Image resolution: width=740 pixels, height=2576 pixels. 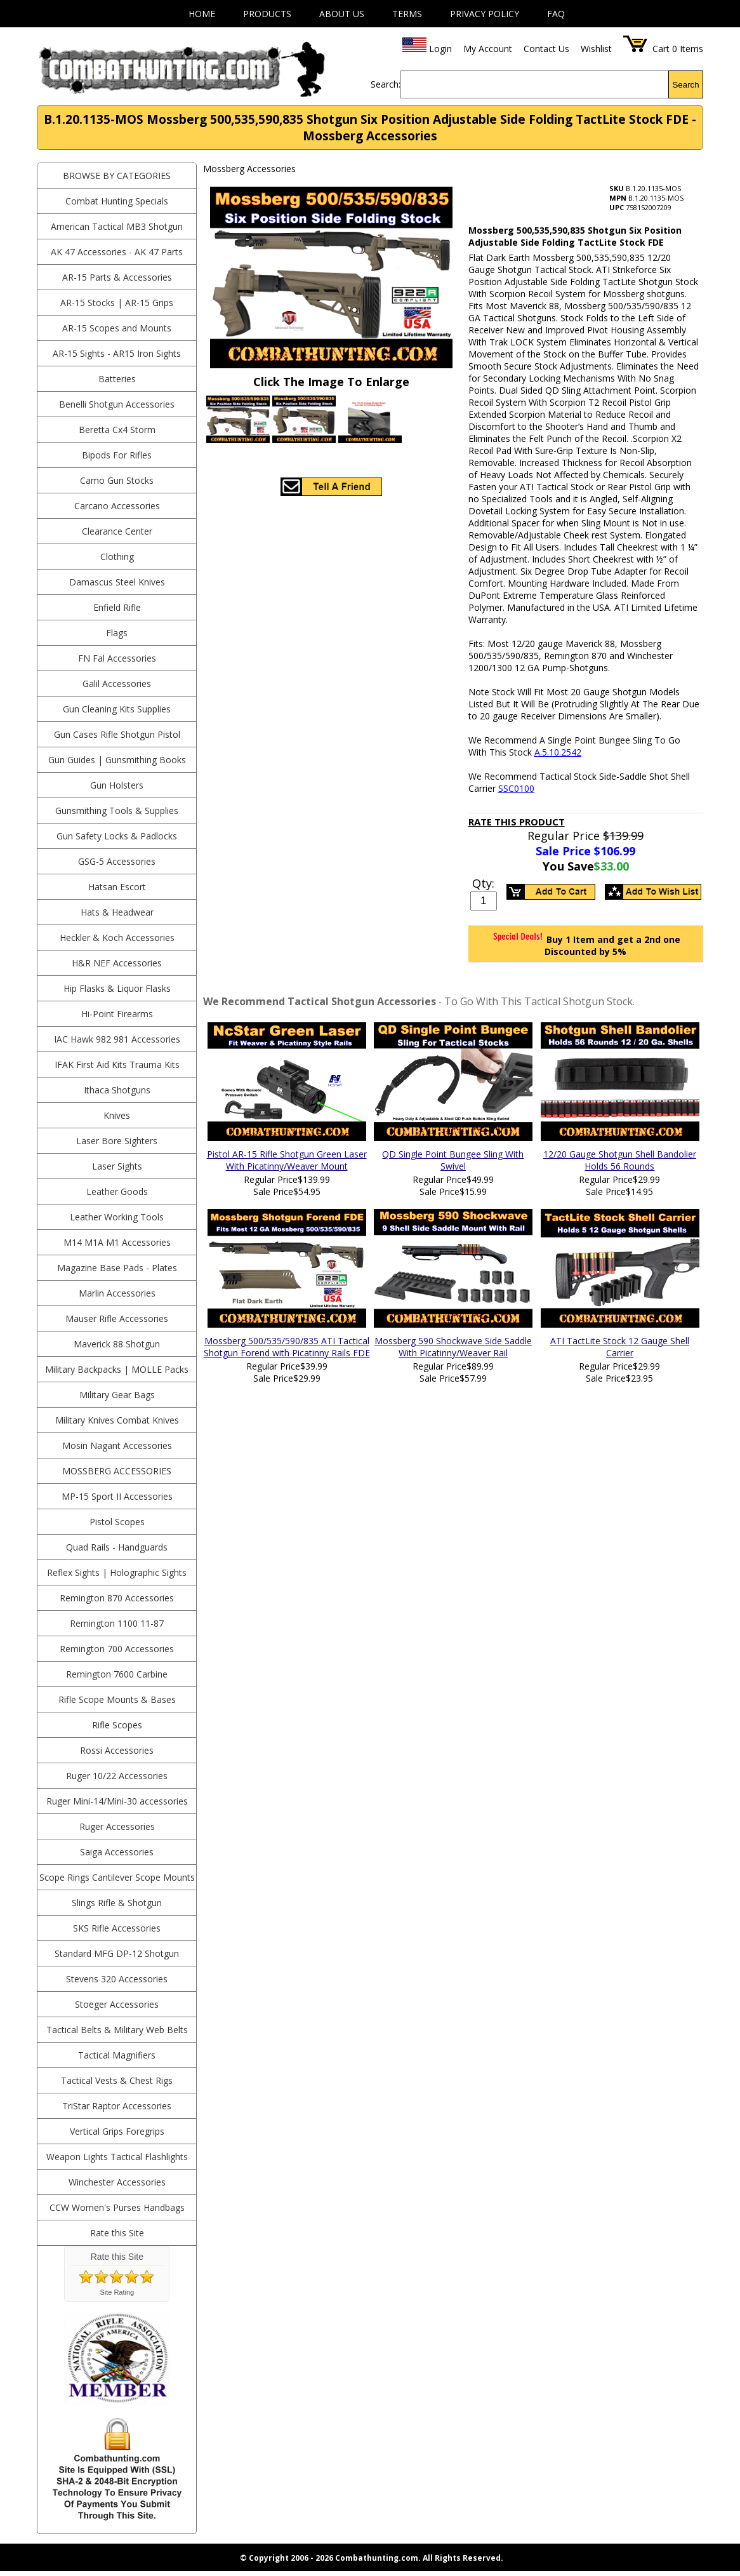 What do you see at coordinates (116, 1318) in the screenshot?
I see `Mauser Rifle Accessories` at bounding box center [116, 1318].